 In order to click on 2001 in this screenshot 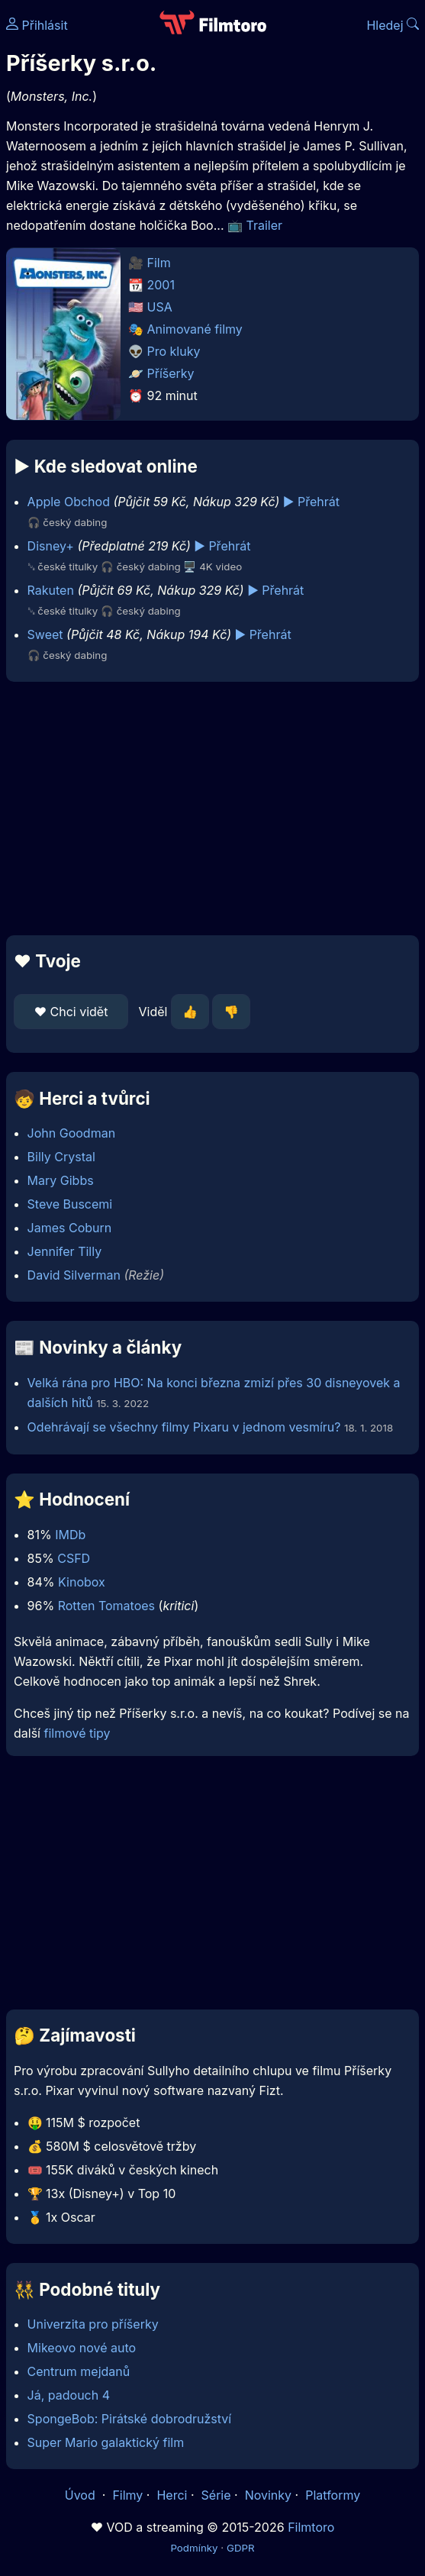, I will do `click(161, 284)`.